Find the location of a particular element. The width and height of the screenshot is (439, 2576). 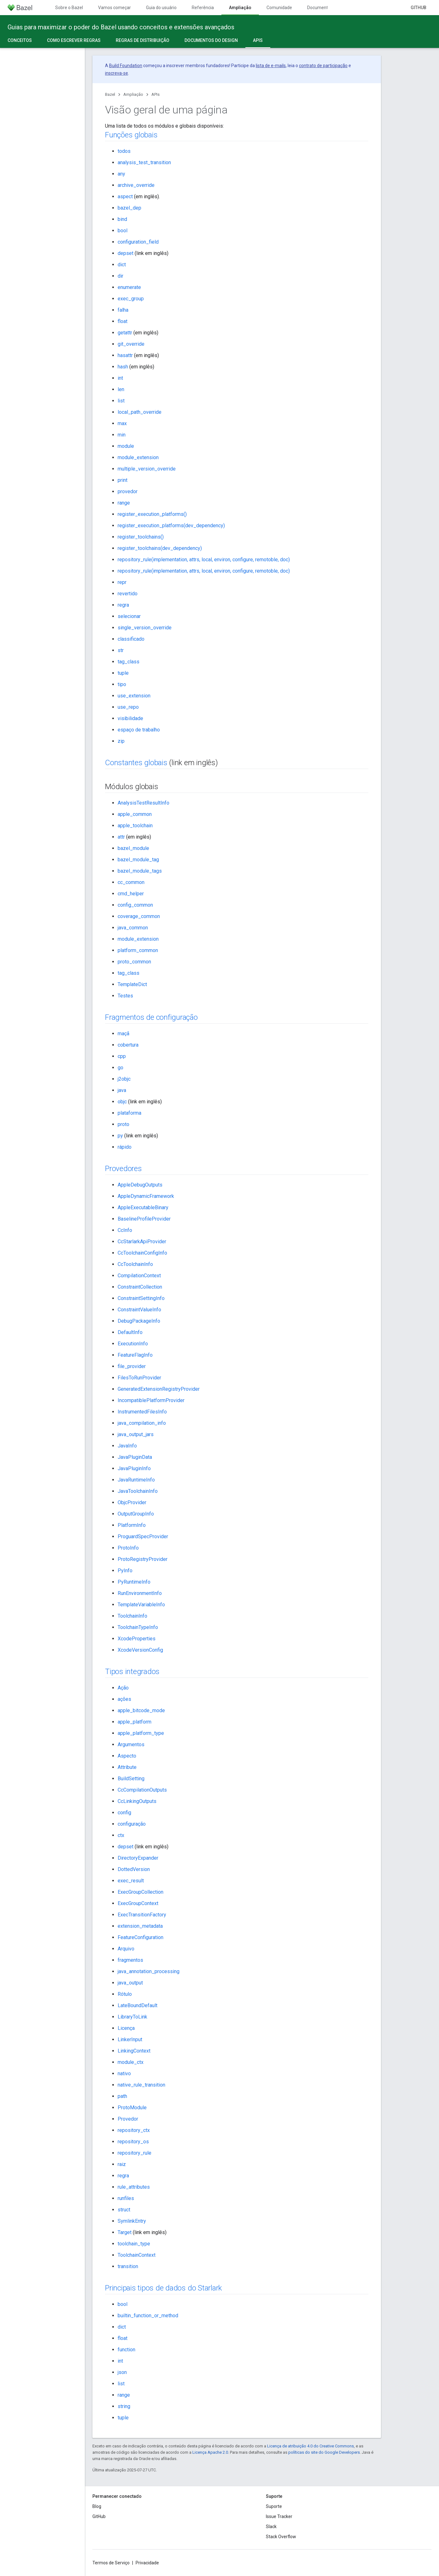

FeatureFlagInfo is located at coordinates (135, 1355).